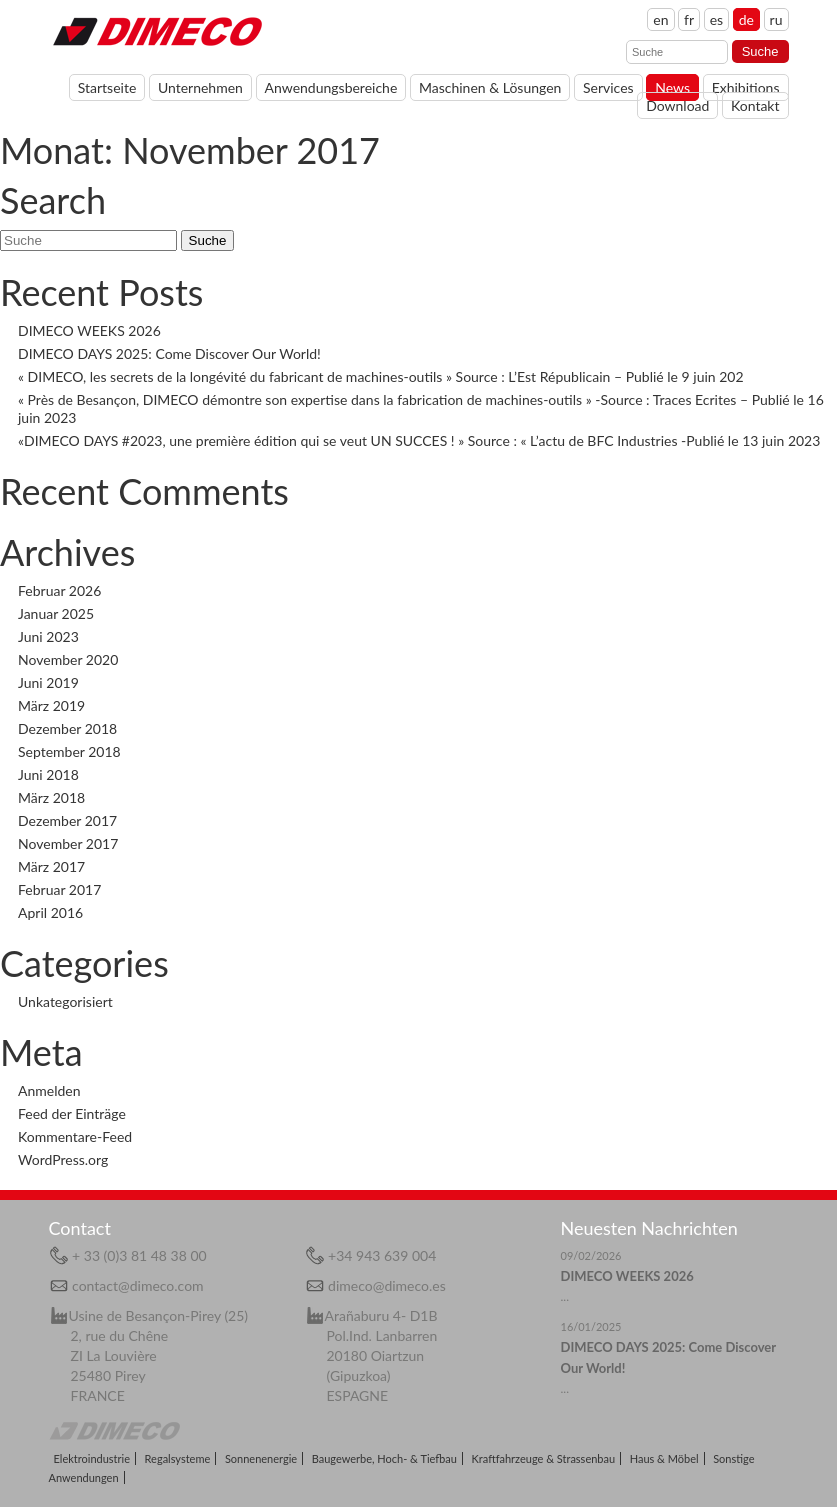  What do you see at coordinates (67, 728) in the screenshot?
I see `Dezember 2018` at bounding box center [67, 728].